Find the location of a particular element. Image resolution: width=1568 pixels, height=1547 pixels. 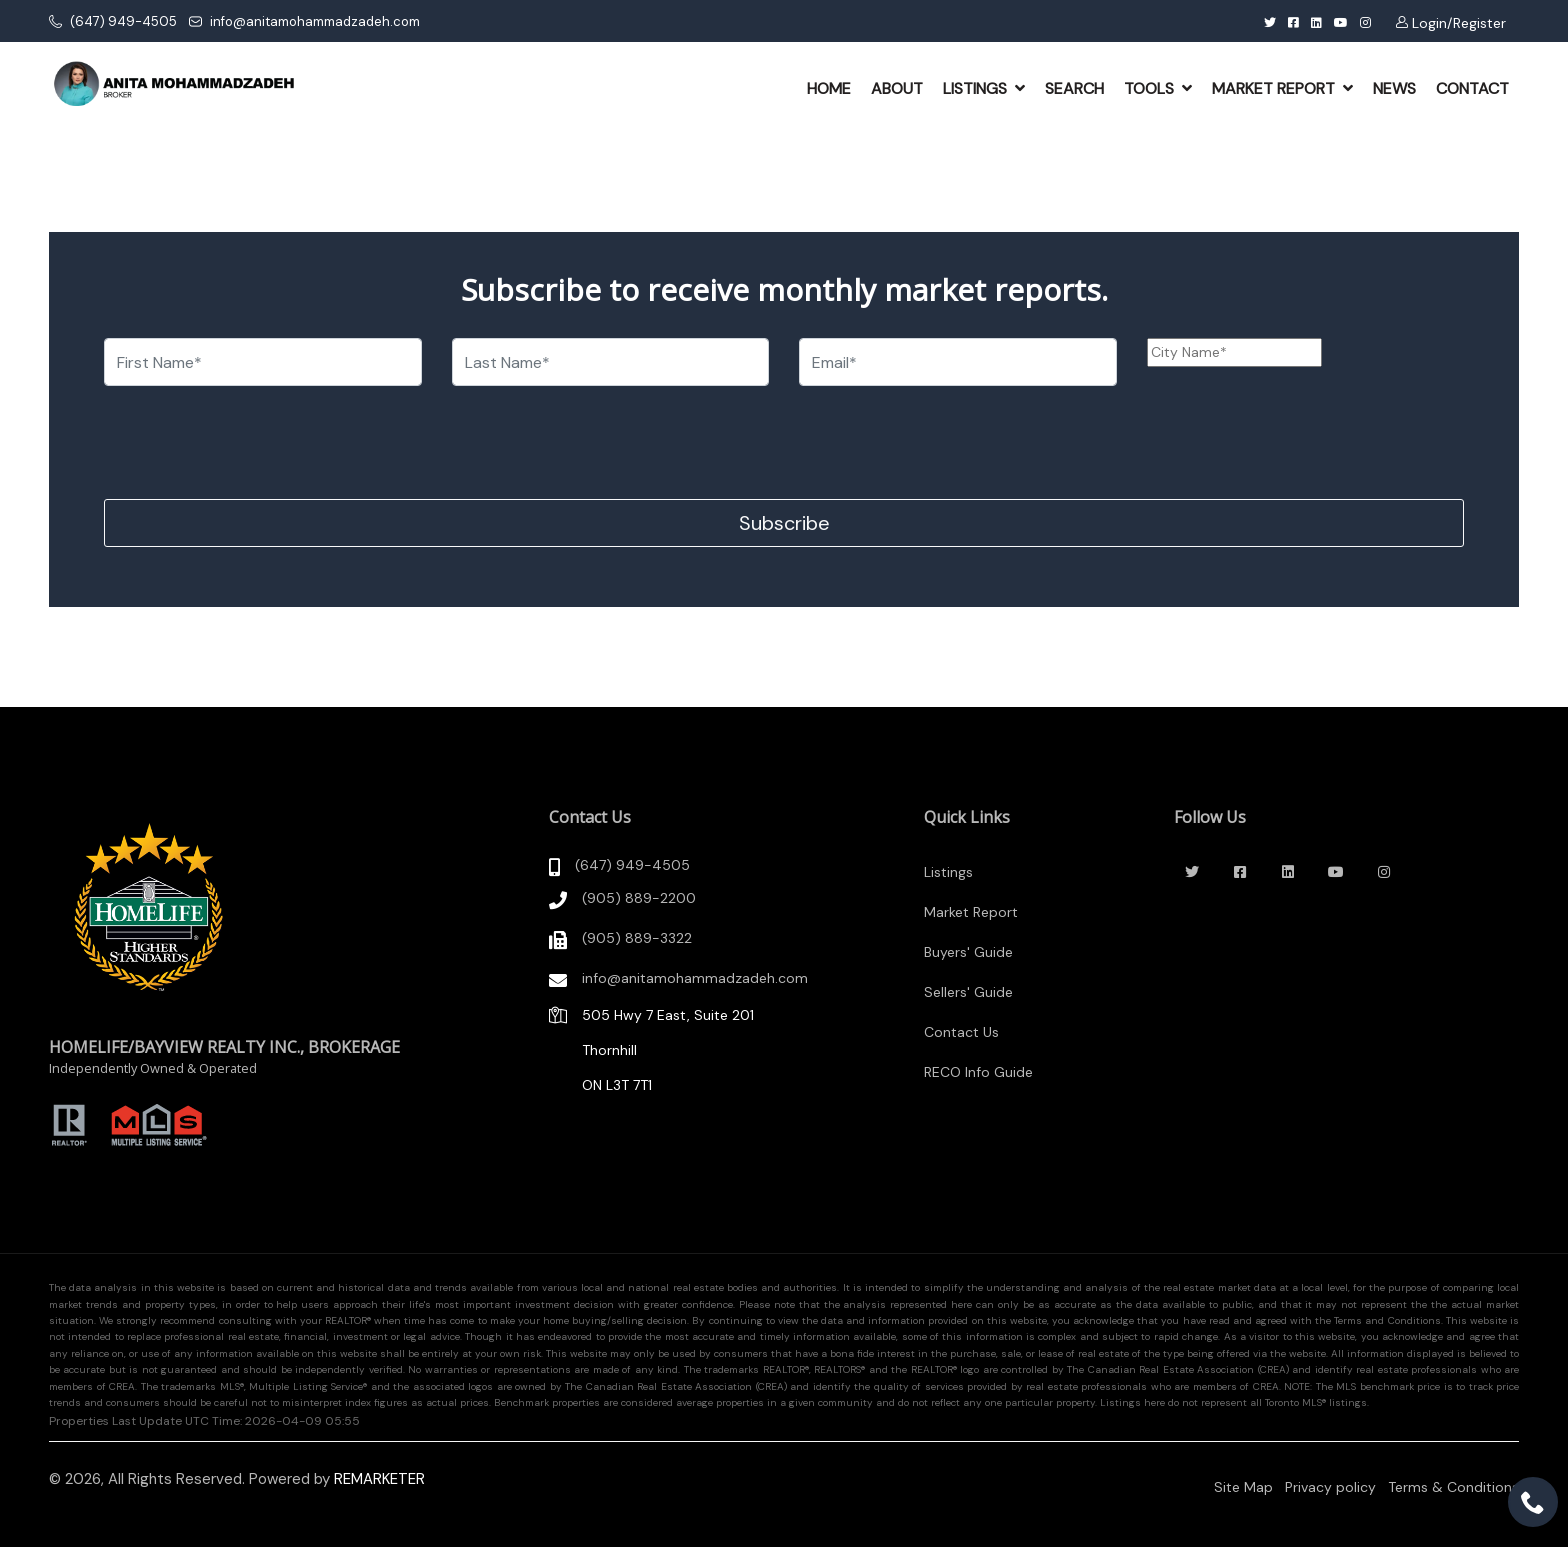

Market Report is located at coordinates (971, 912).